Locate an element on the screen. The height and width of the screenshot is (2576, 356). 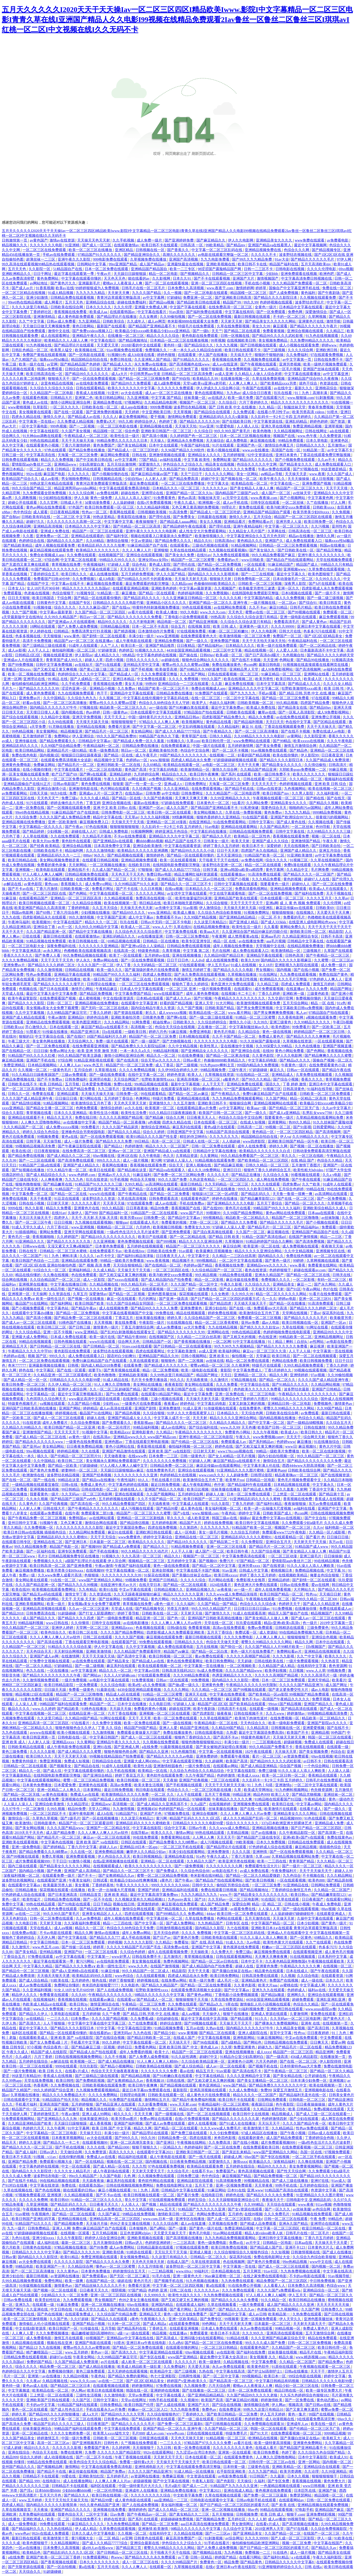
中文字幕人成不卡一区 is located at coordinates (172, 1418).